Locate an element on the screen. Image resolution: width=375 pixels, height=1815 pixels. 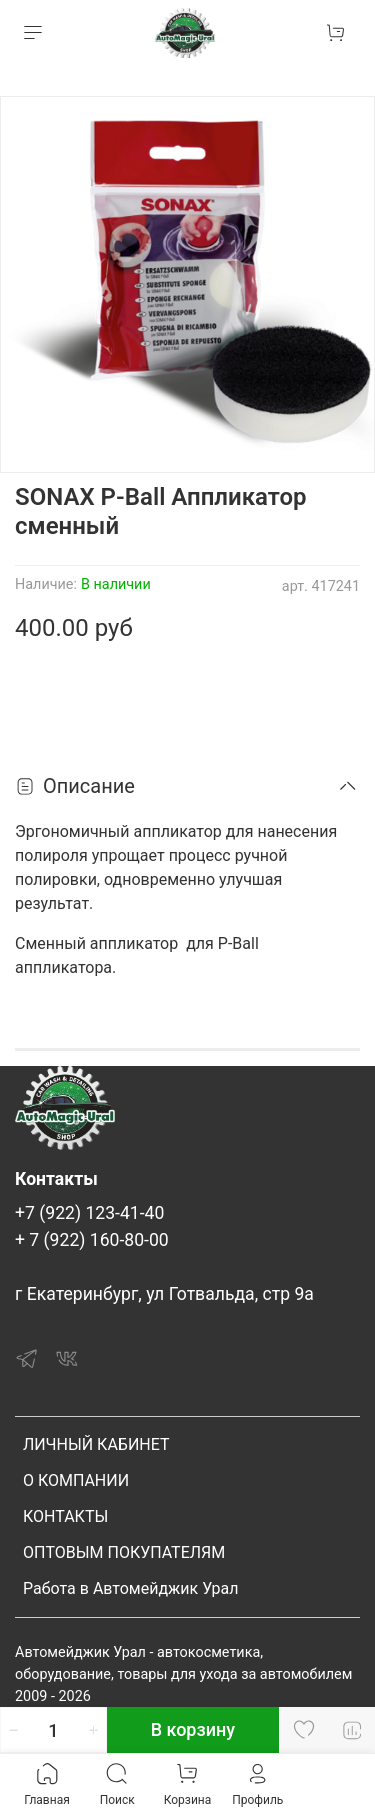
ЛИЧНЫЙ КАБИНЕТ is located at coordinates (96, 1444).